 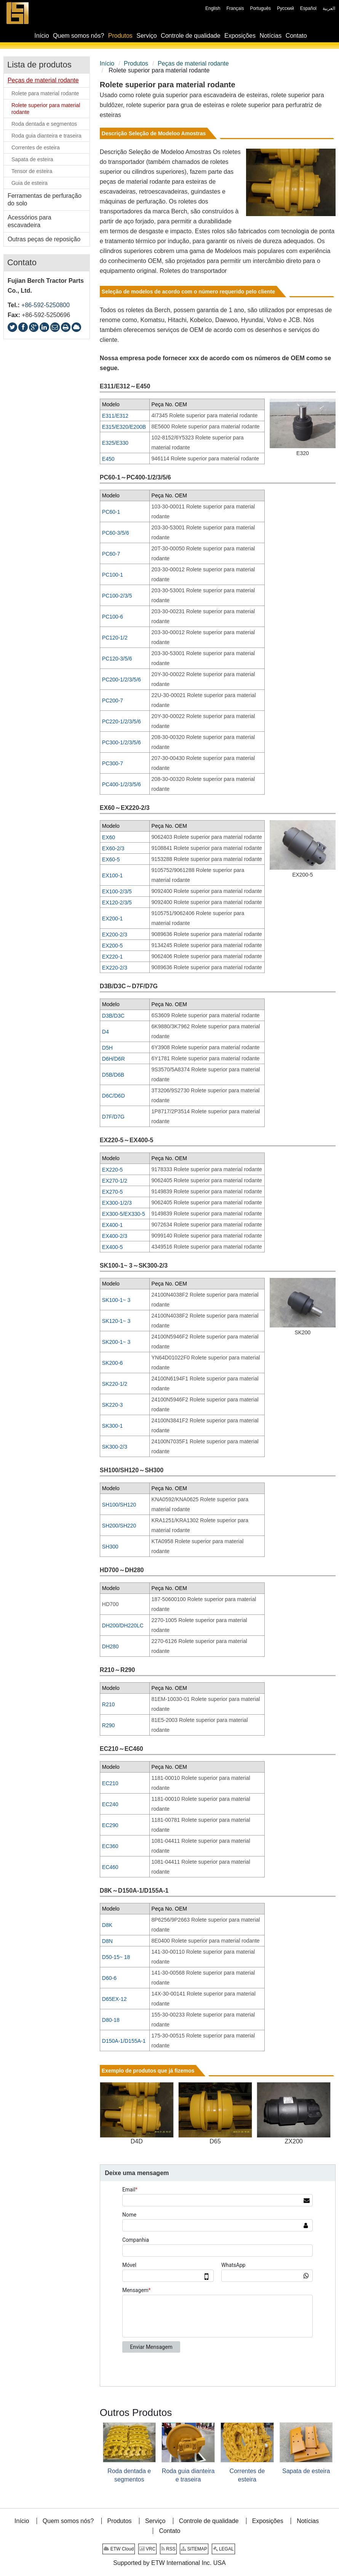 What do you see at coordinates (45, 199) in the screenshot?
I see `Ferramentas de perfuração do solo` at bounding box center [45, 199].